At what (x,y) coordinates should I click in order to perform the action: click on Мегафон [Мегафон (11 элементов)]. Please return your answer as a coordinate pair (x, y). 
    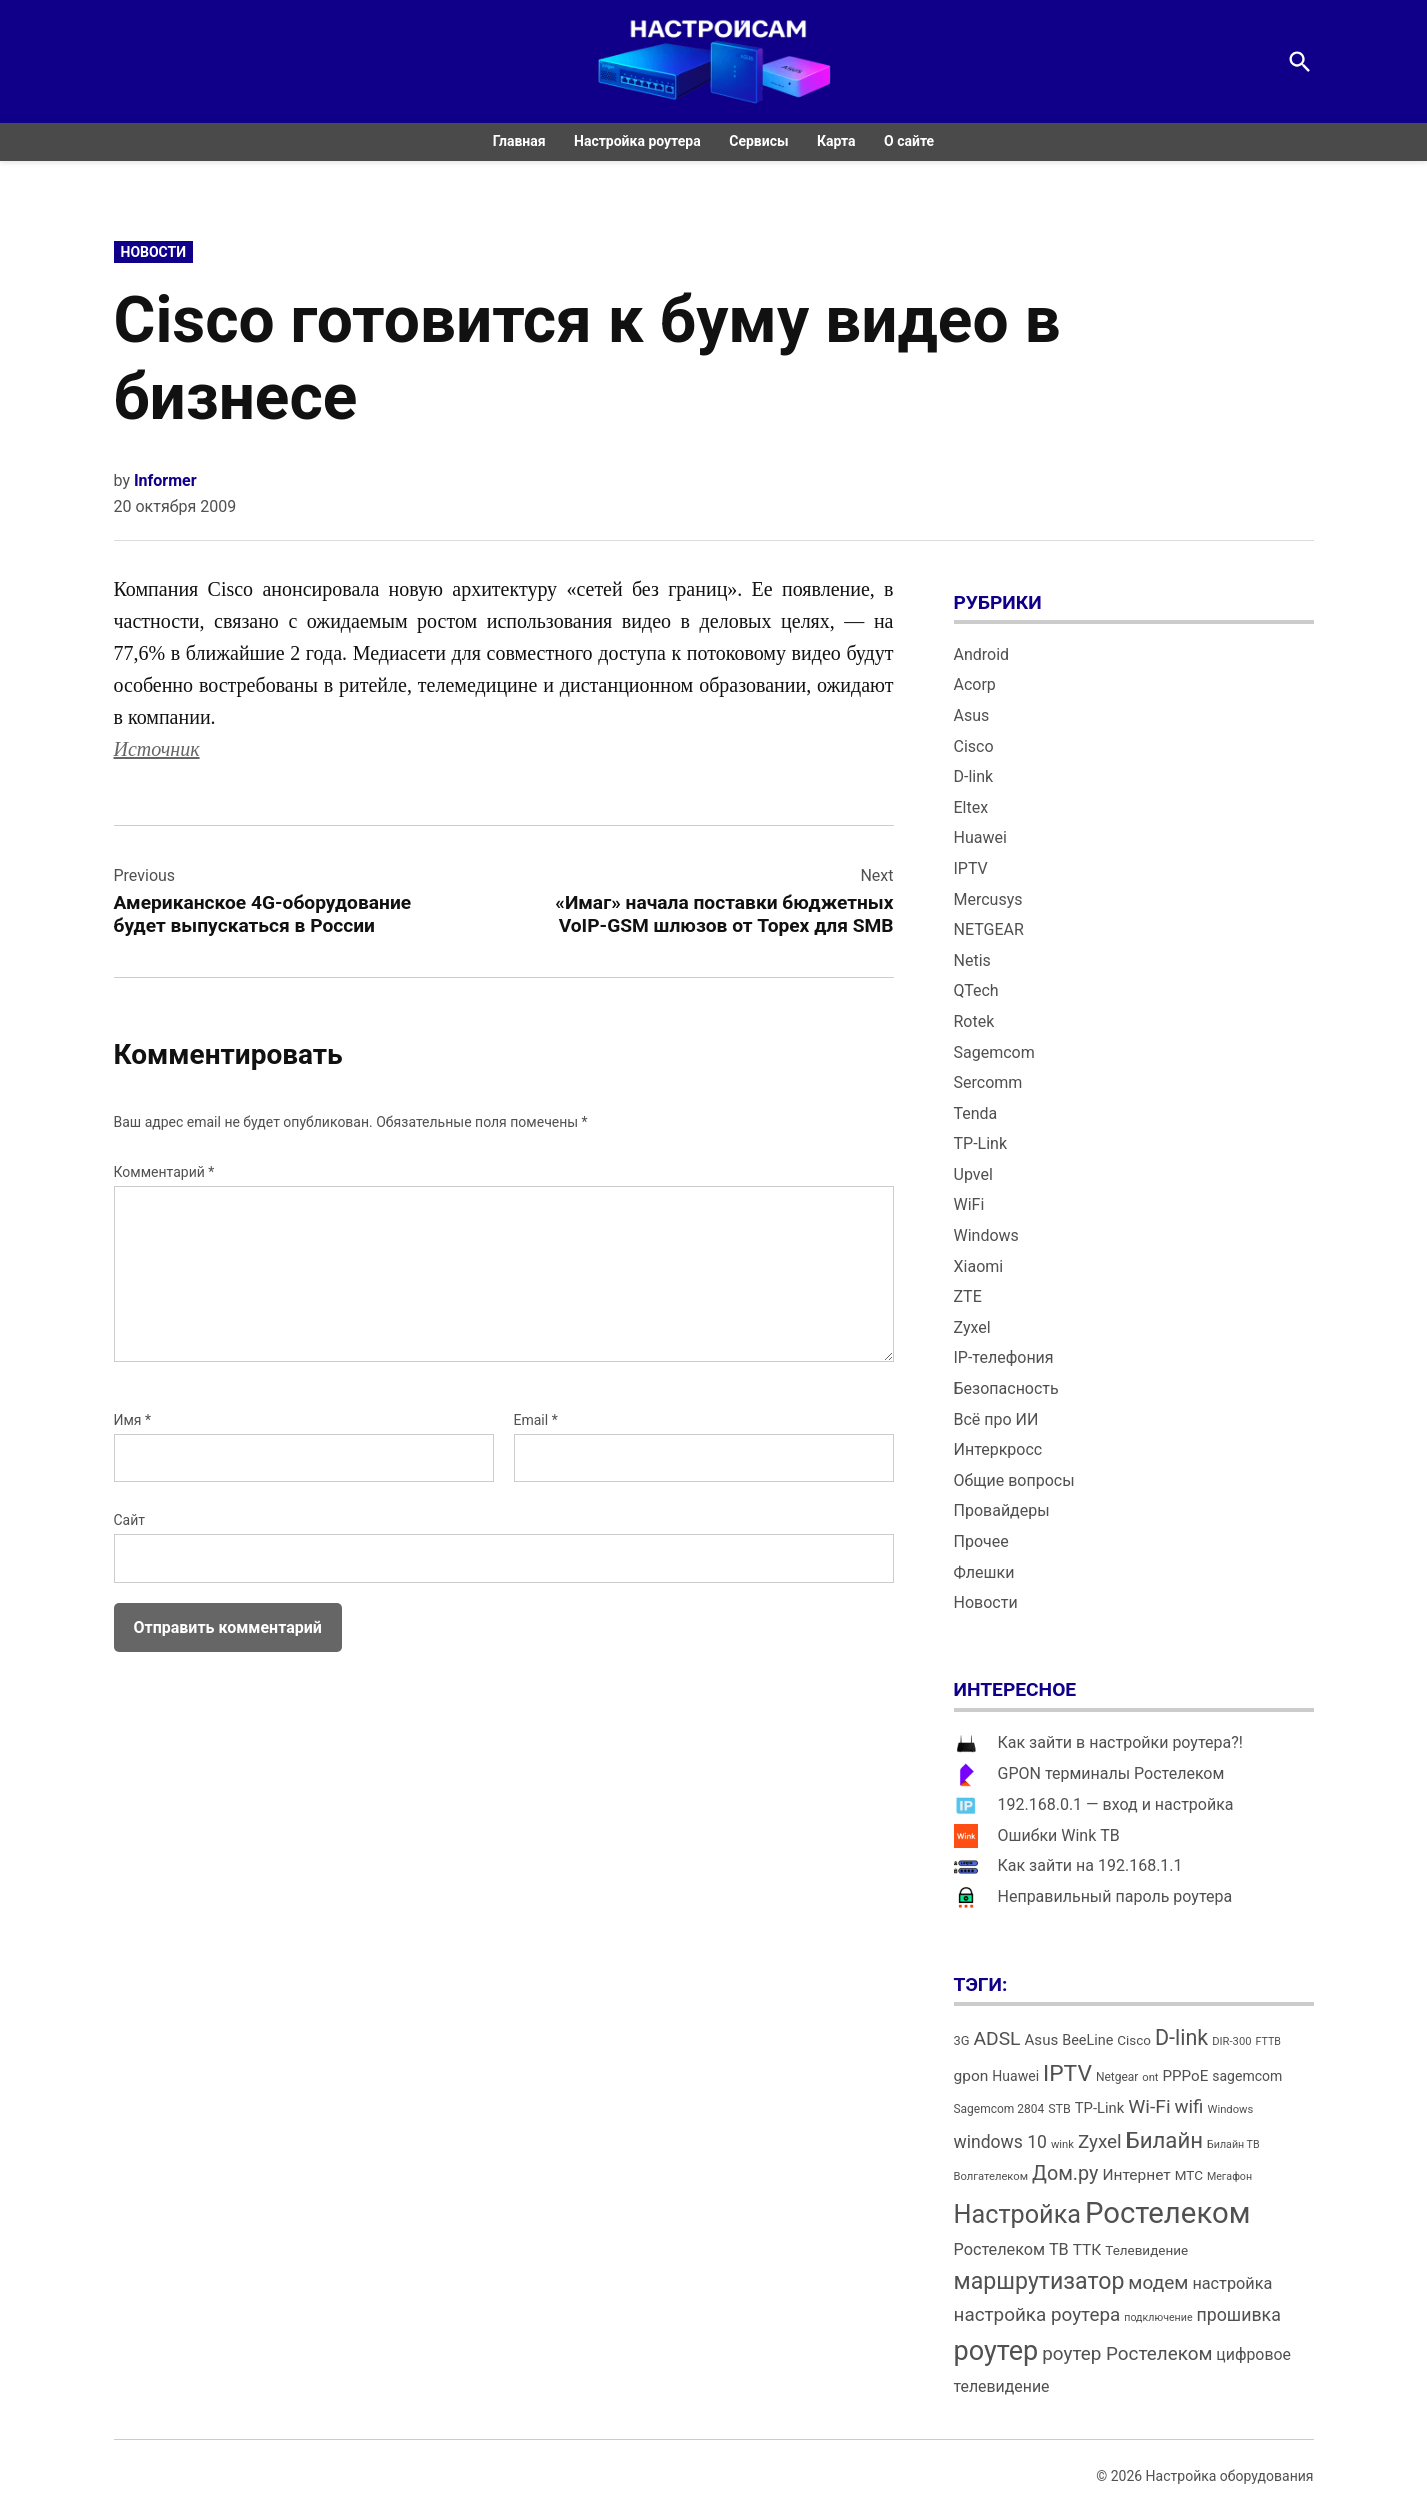
    Looking at the image, I should click on (1229, 2176).